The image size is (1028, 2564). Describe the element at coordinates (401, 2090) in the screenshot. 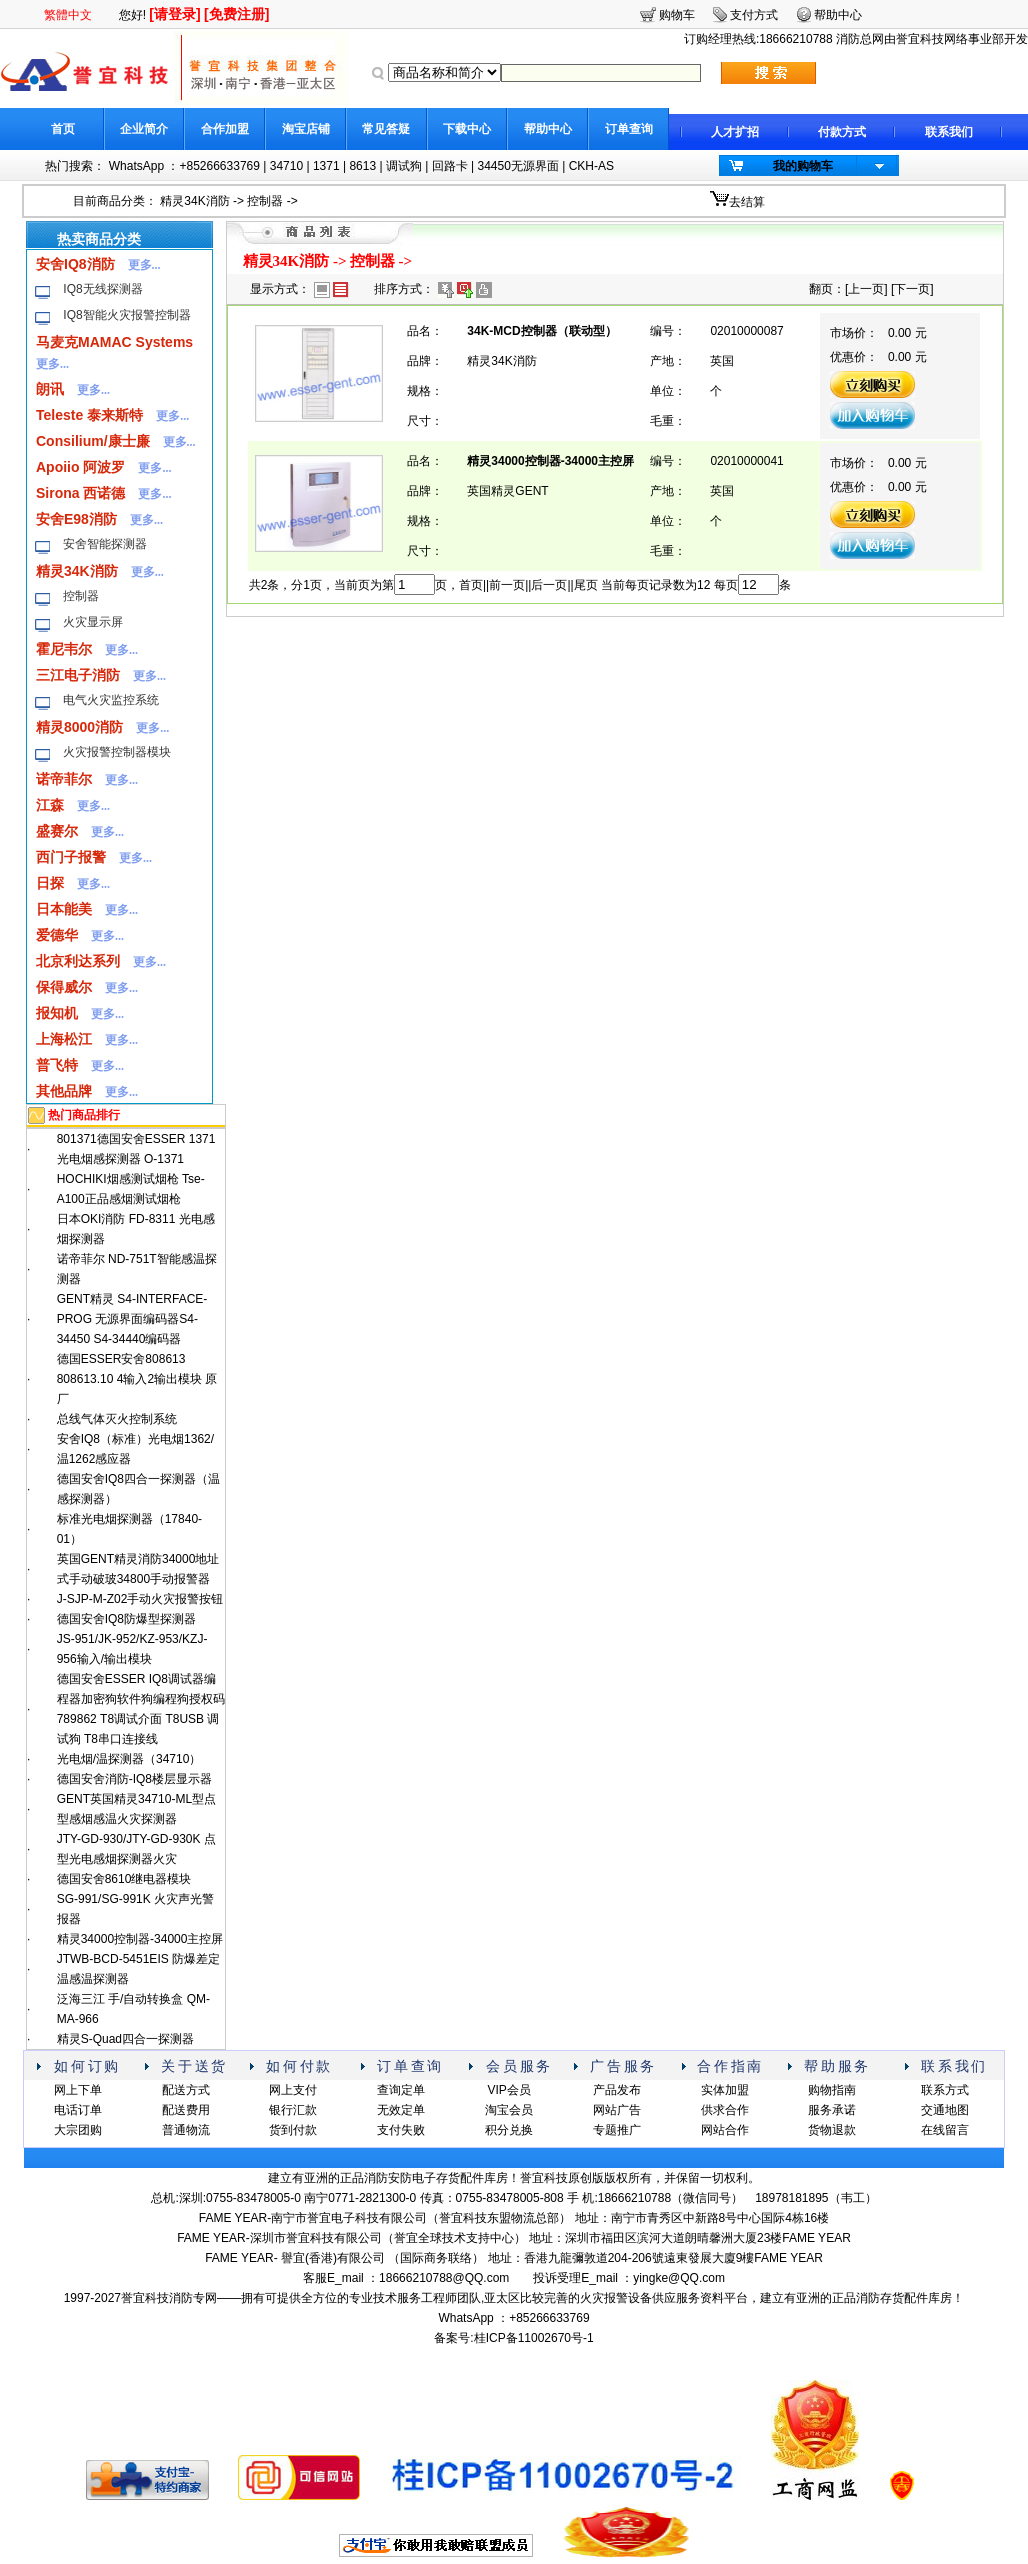

I see `查询定单` at that location.